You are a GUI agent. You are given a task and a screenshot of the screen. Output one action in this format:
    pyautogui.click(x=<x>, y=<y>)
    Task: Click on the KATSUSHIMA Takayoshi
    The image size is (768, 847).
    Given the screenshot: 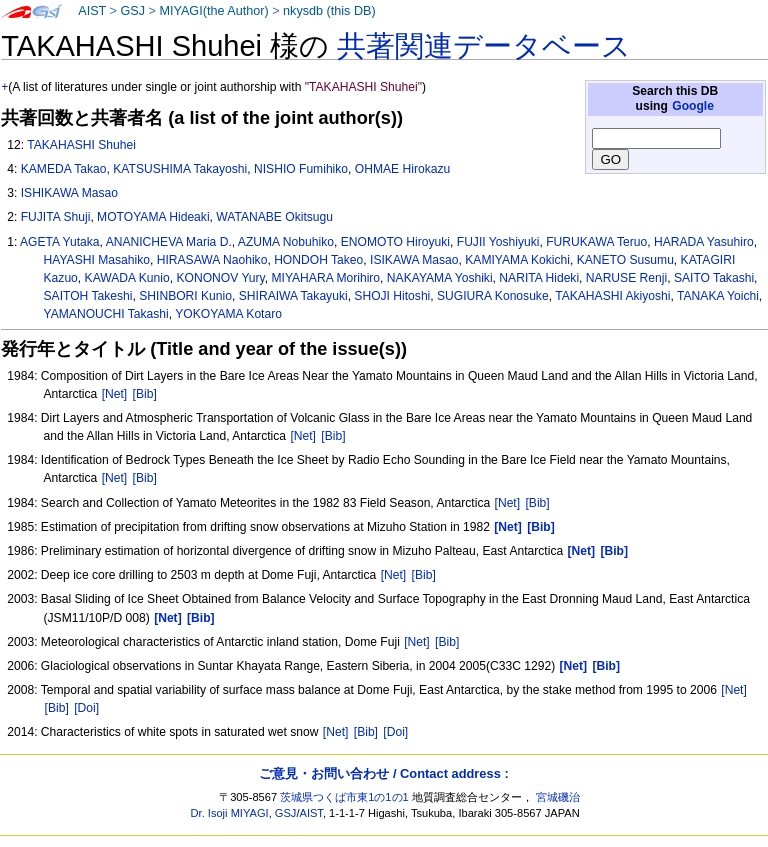 What is the action you would take?
    pyautogui.click(x=180, y=169)
    